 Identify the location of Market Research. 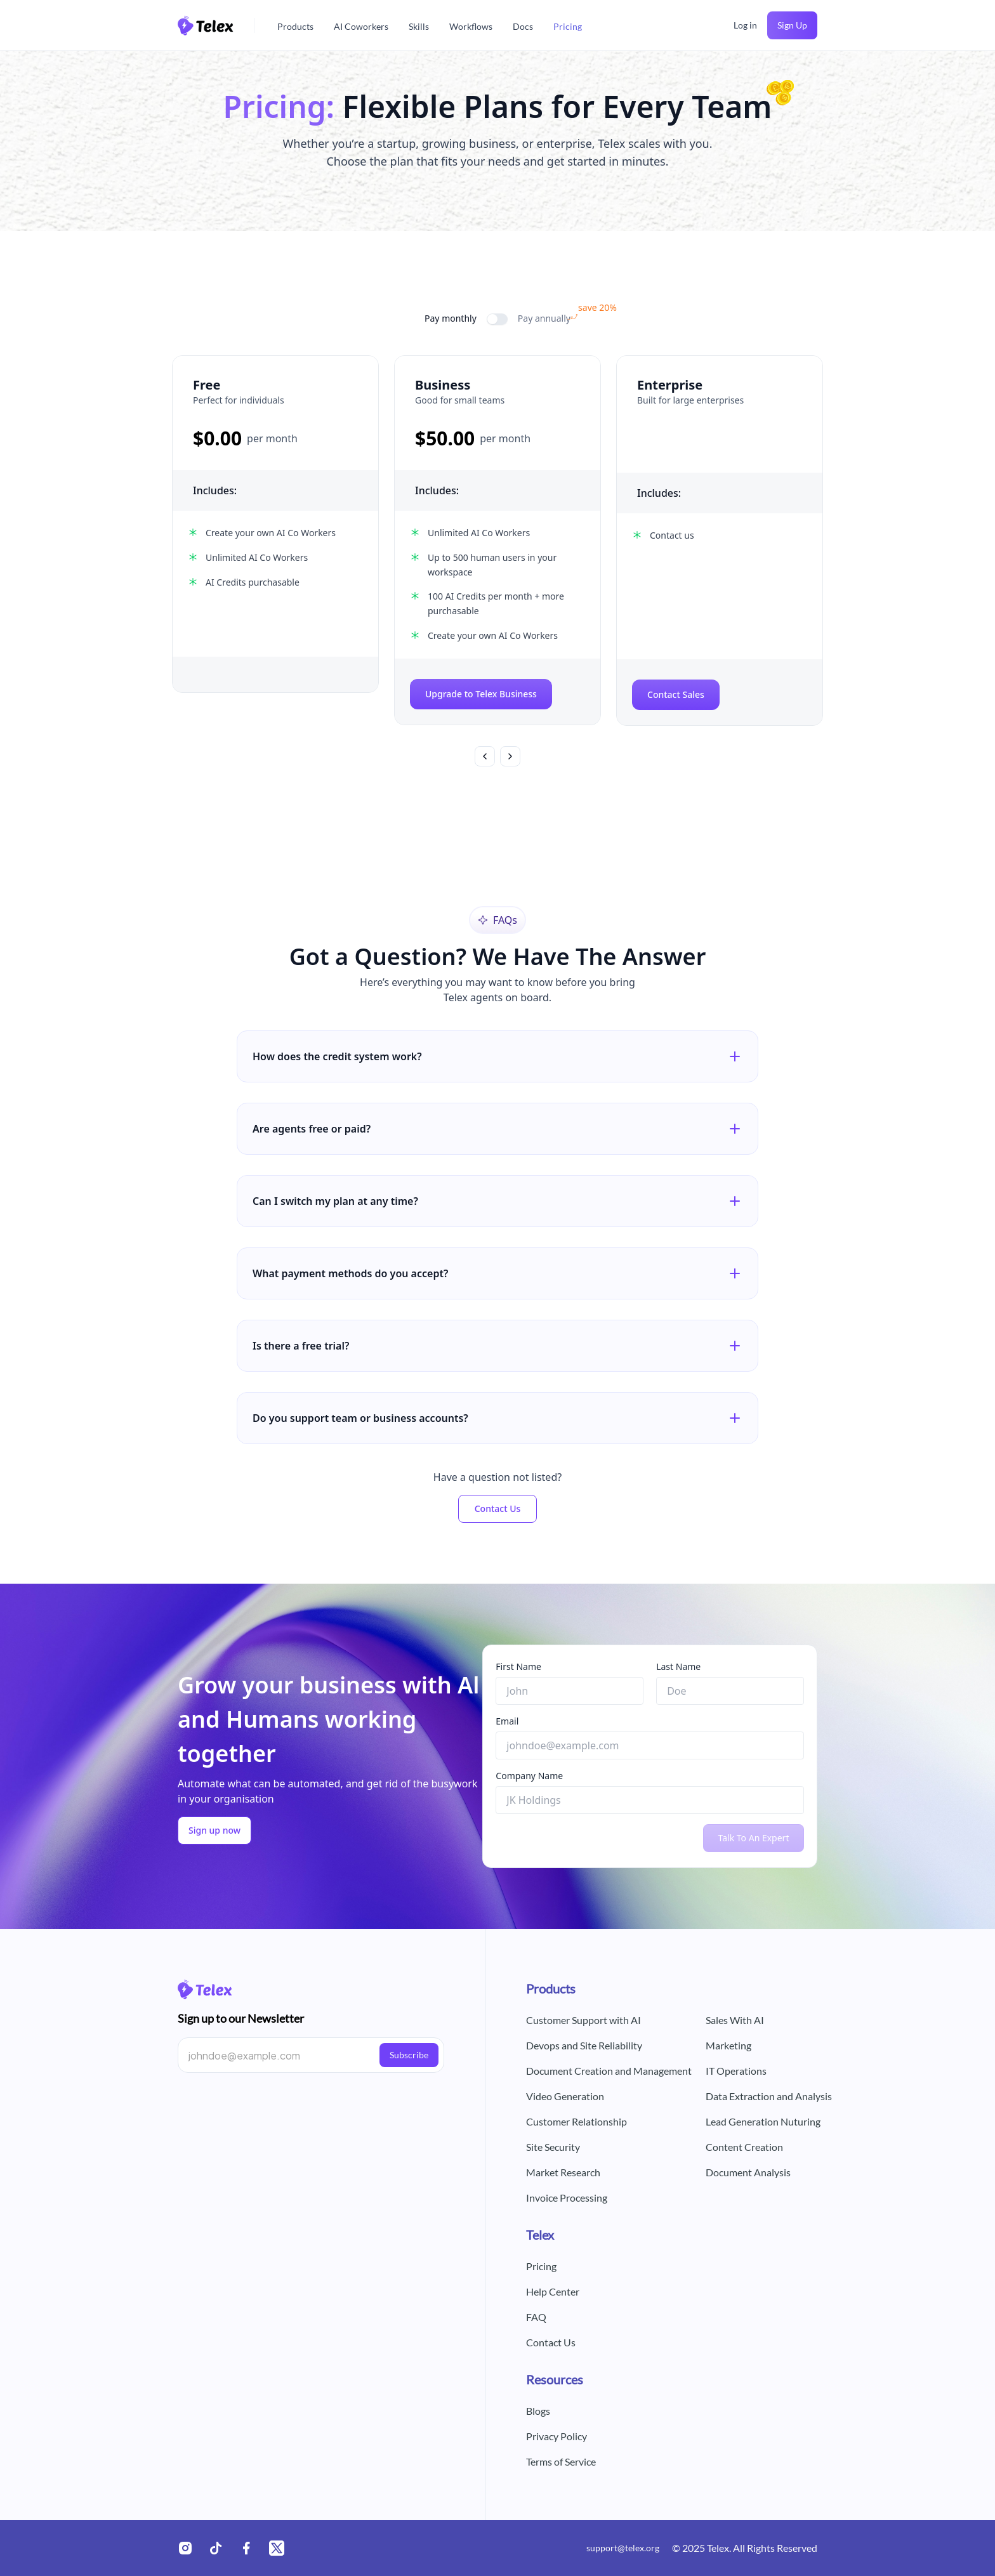
(563, 2172).